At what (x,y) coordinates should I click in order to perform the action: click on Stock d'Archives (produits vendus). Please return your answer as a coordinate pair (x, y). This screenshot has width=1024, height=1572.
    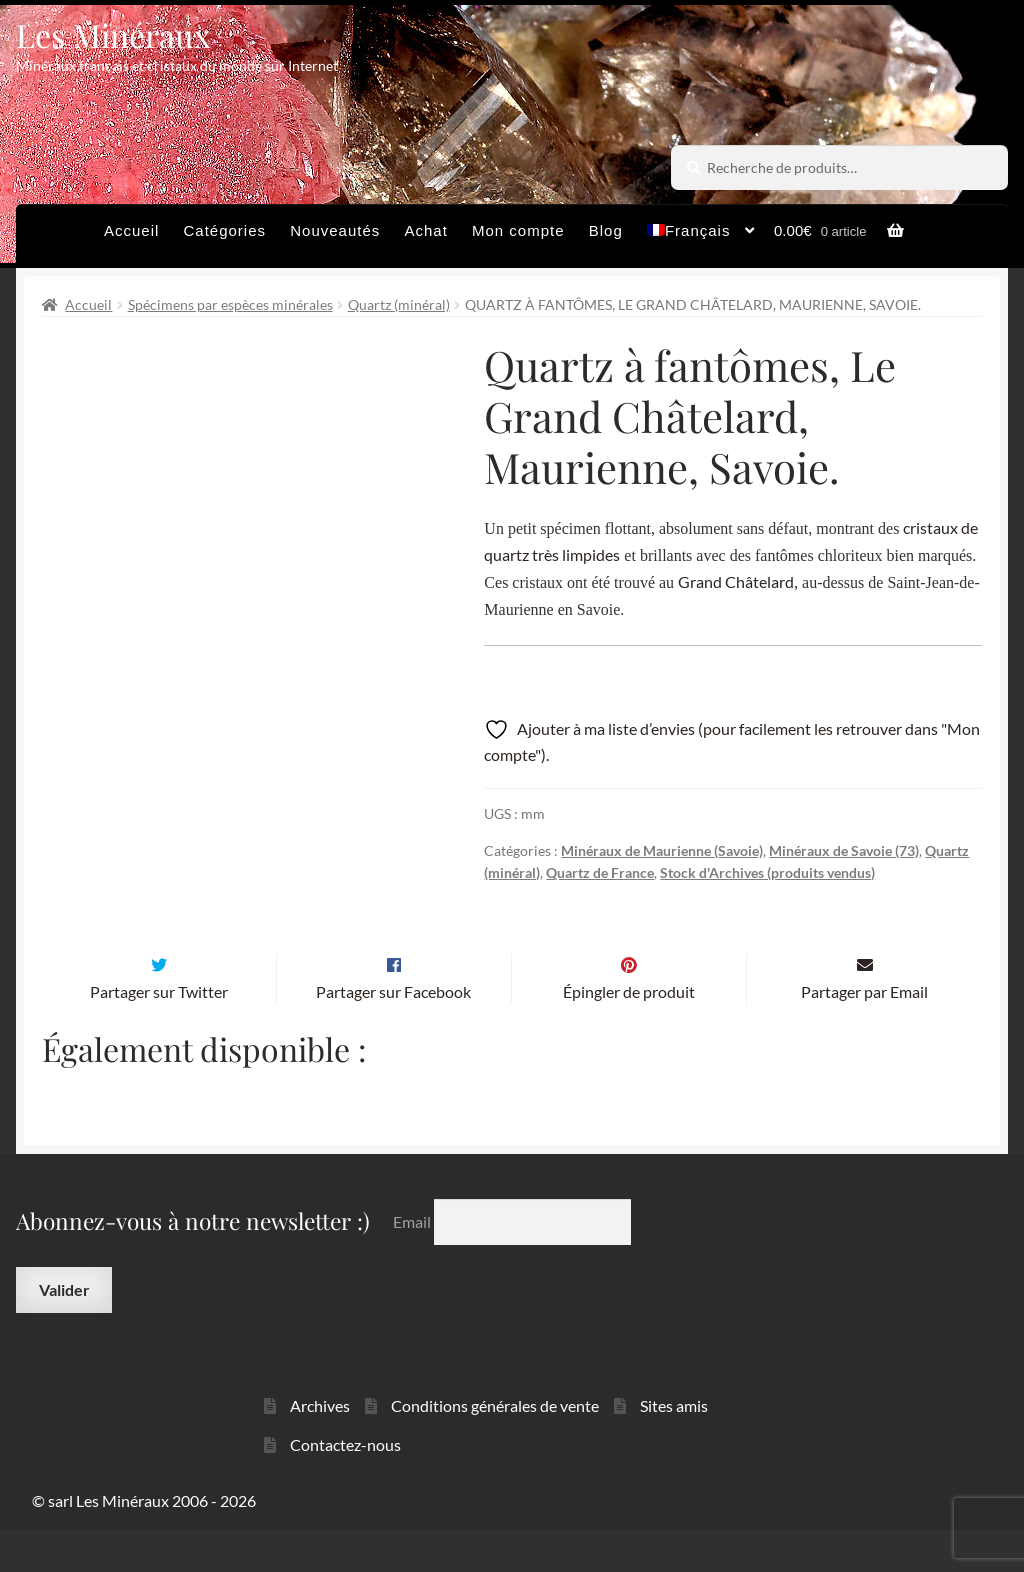
    Looking at the image, I should click on (767, 872).